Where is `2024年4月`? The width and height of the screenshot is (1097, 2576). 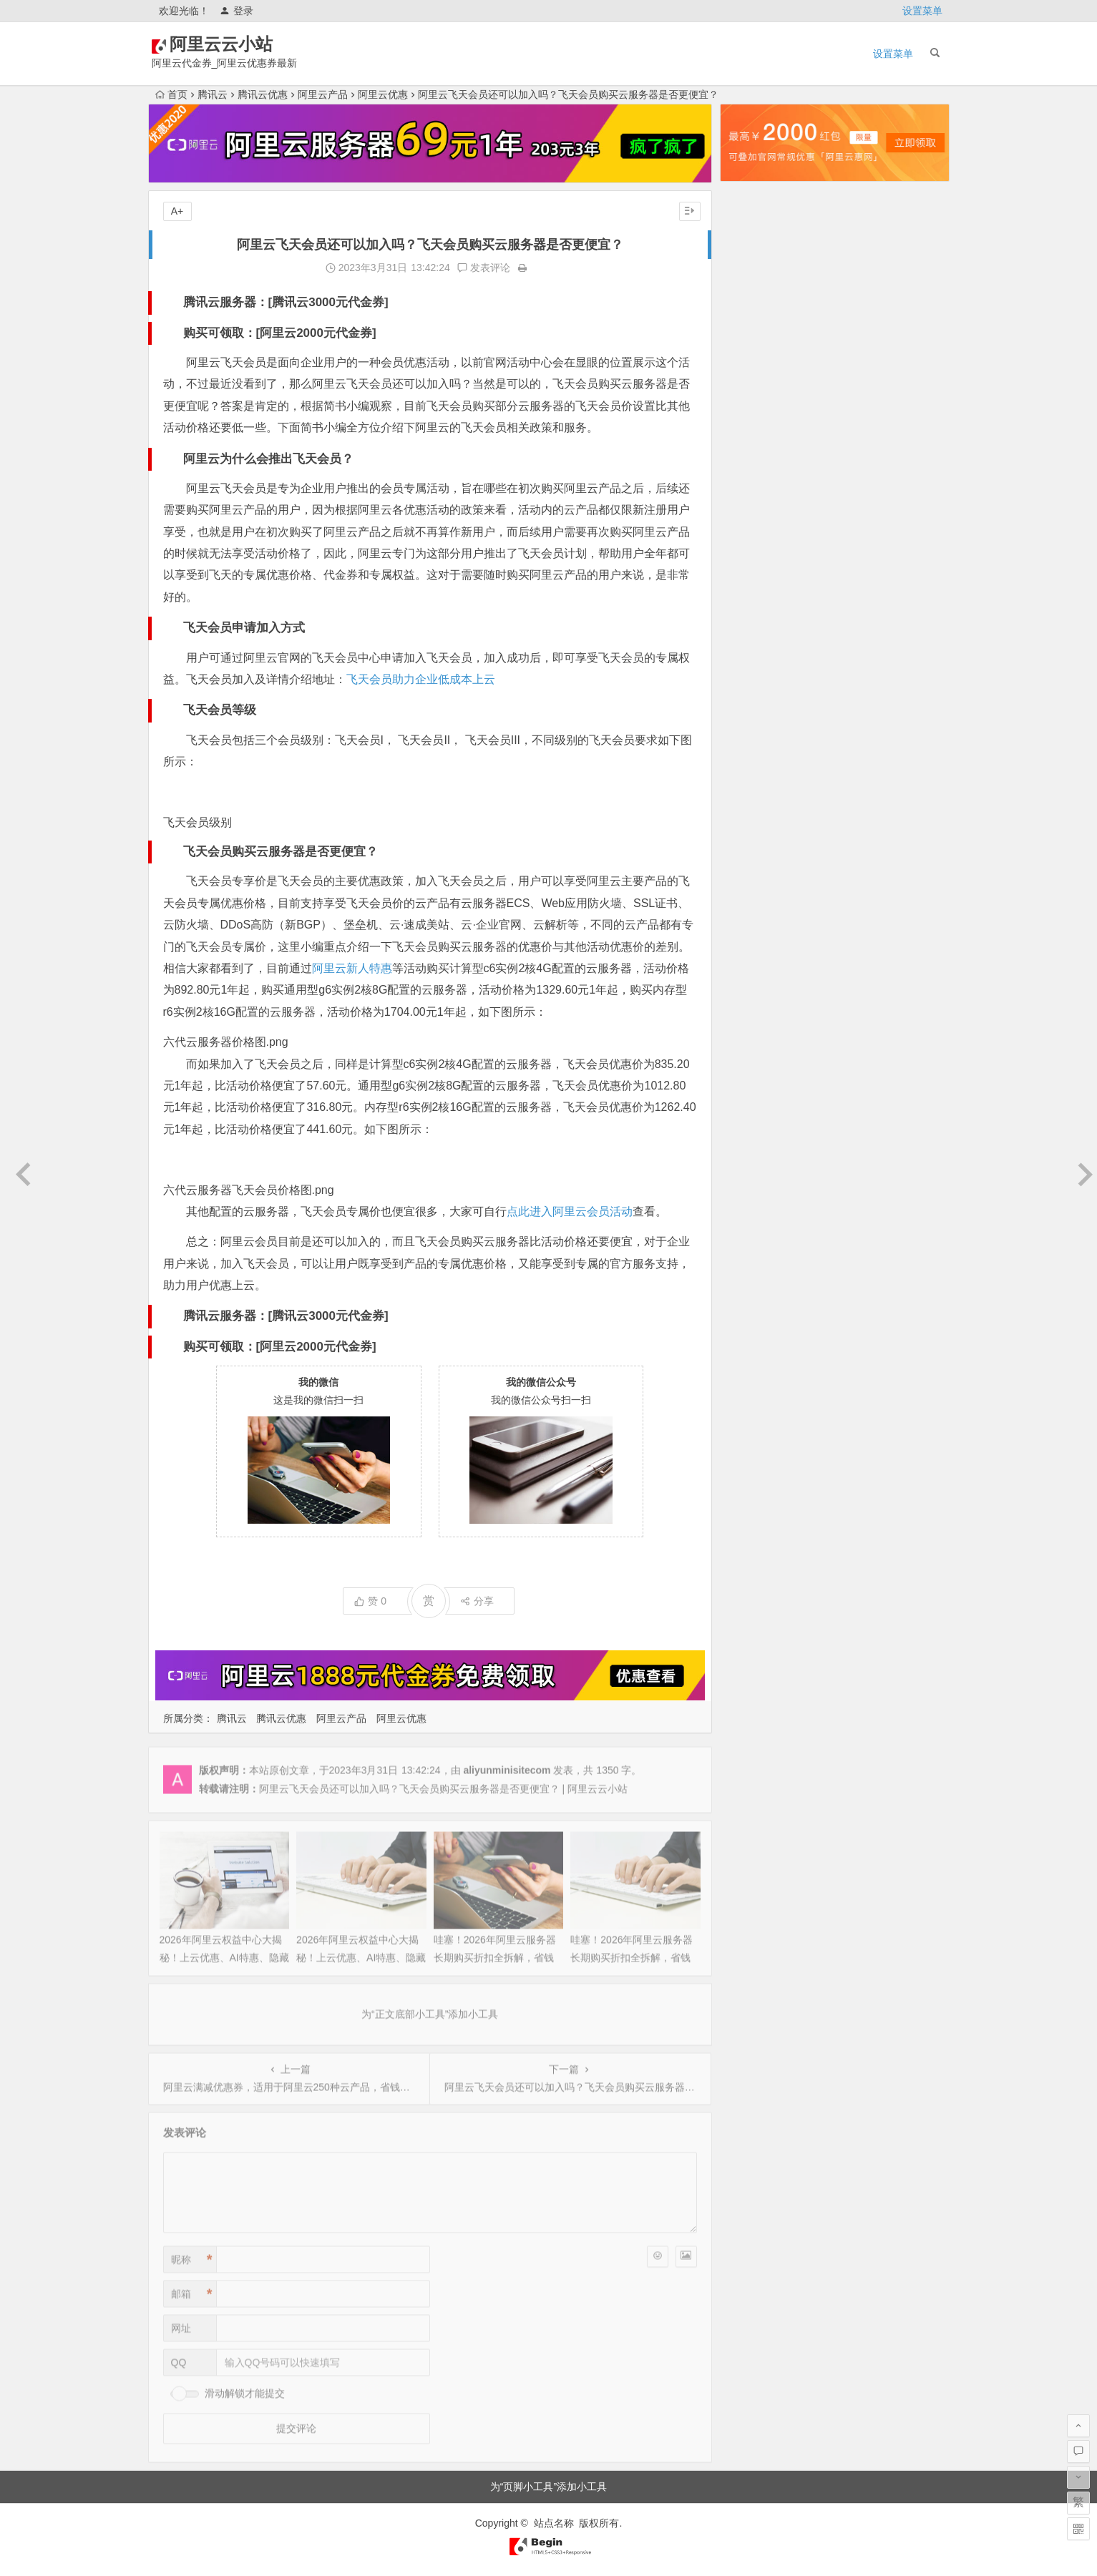 2024年4月 is located at coordinates (755, 720).